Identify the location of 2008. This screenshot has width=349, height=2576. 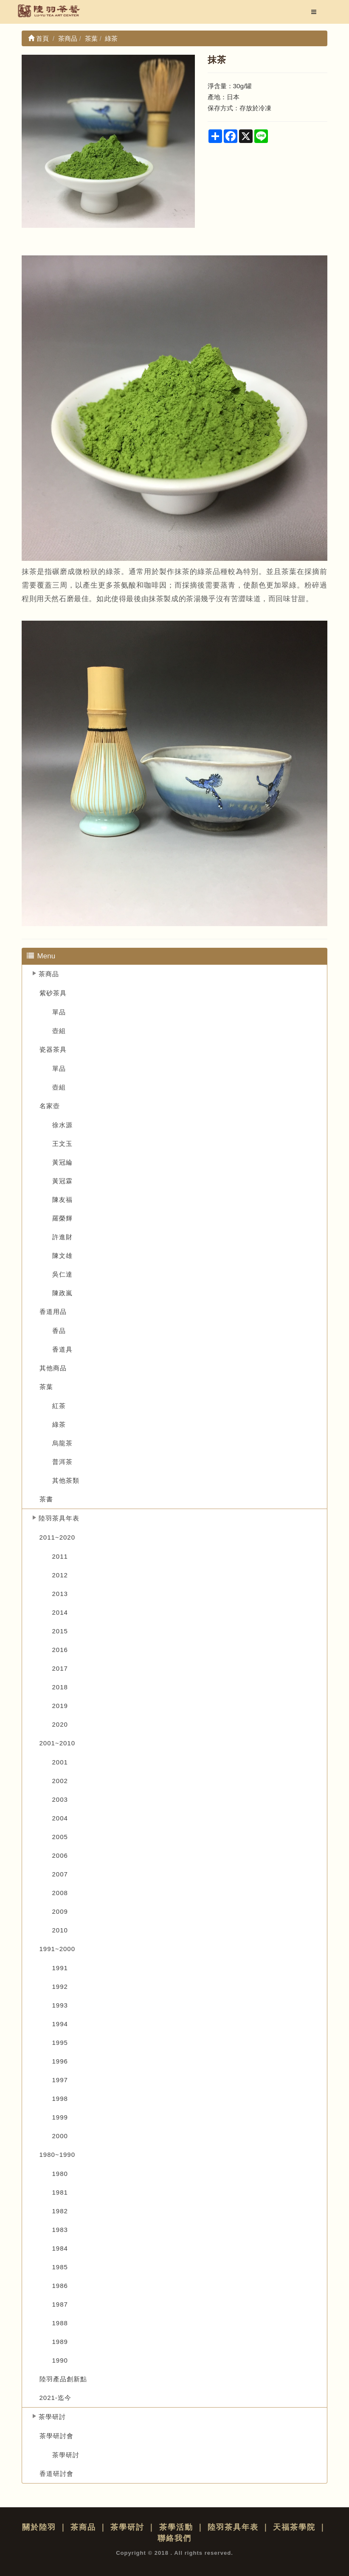
(60, 1892).